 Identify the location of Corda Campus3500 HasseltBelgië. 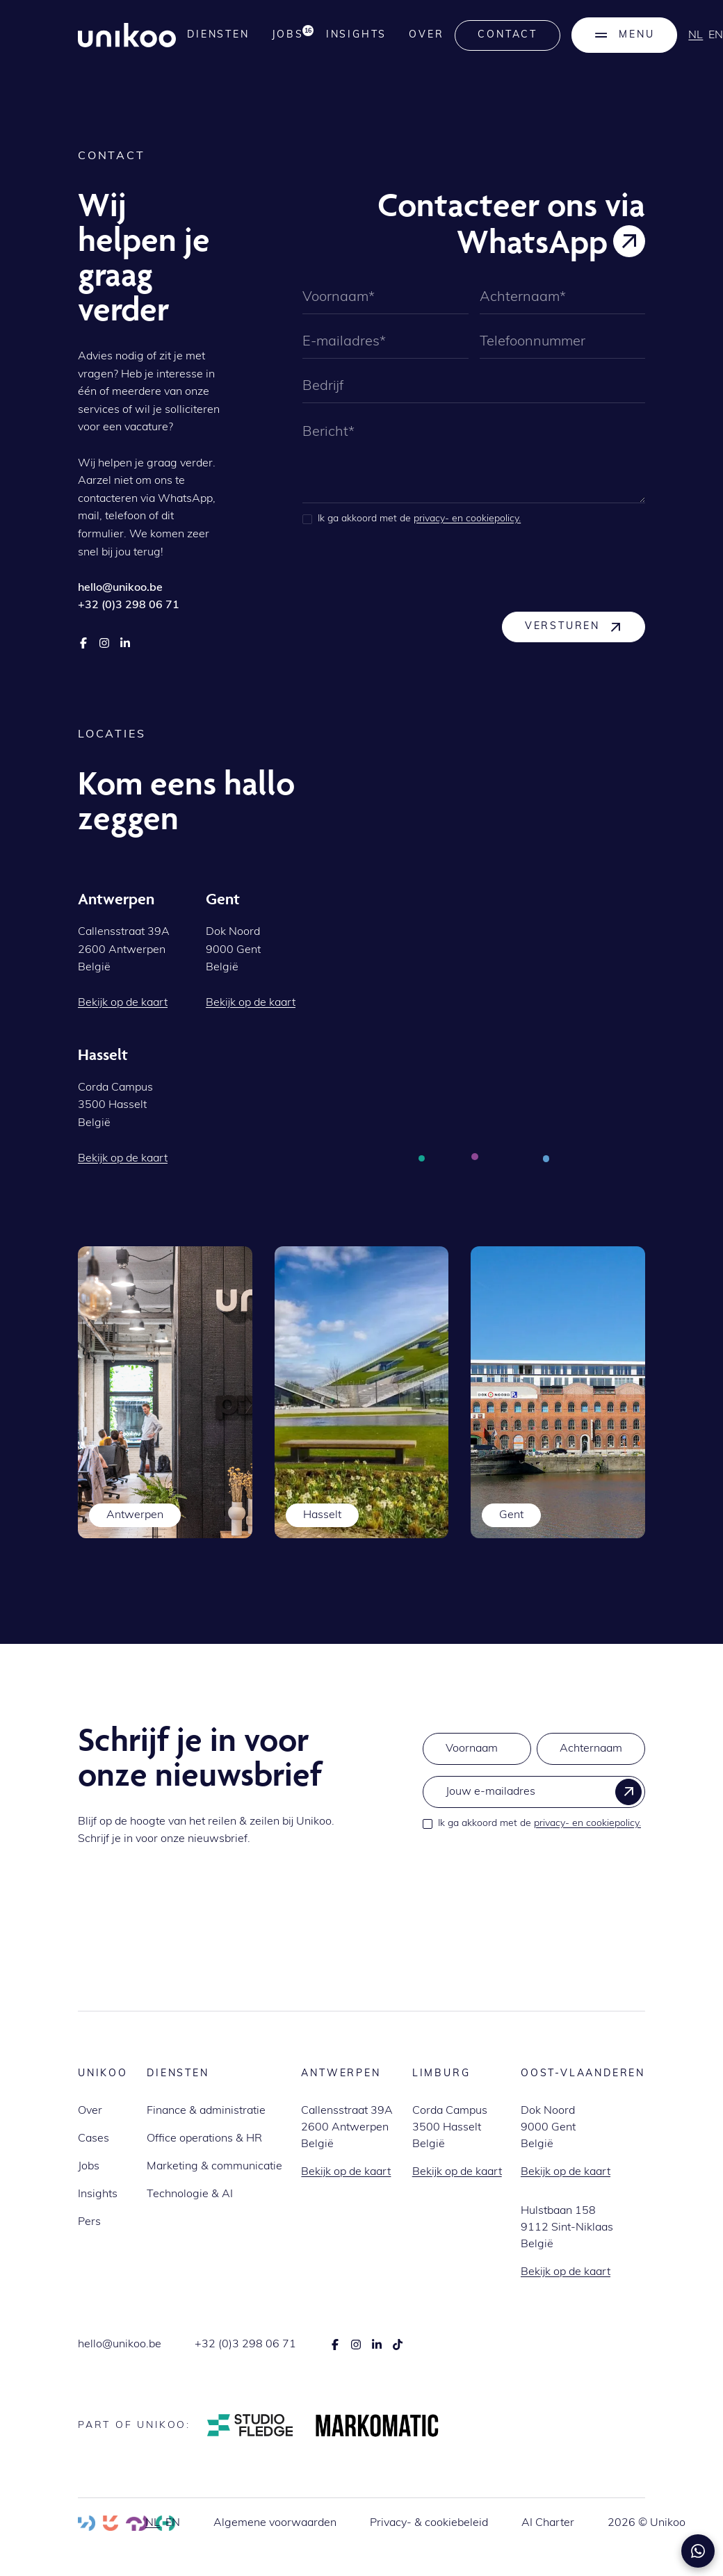
(449, 2127).